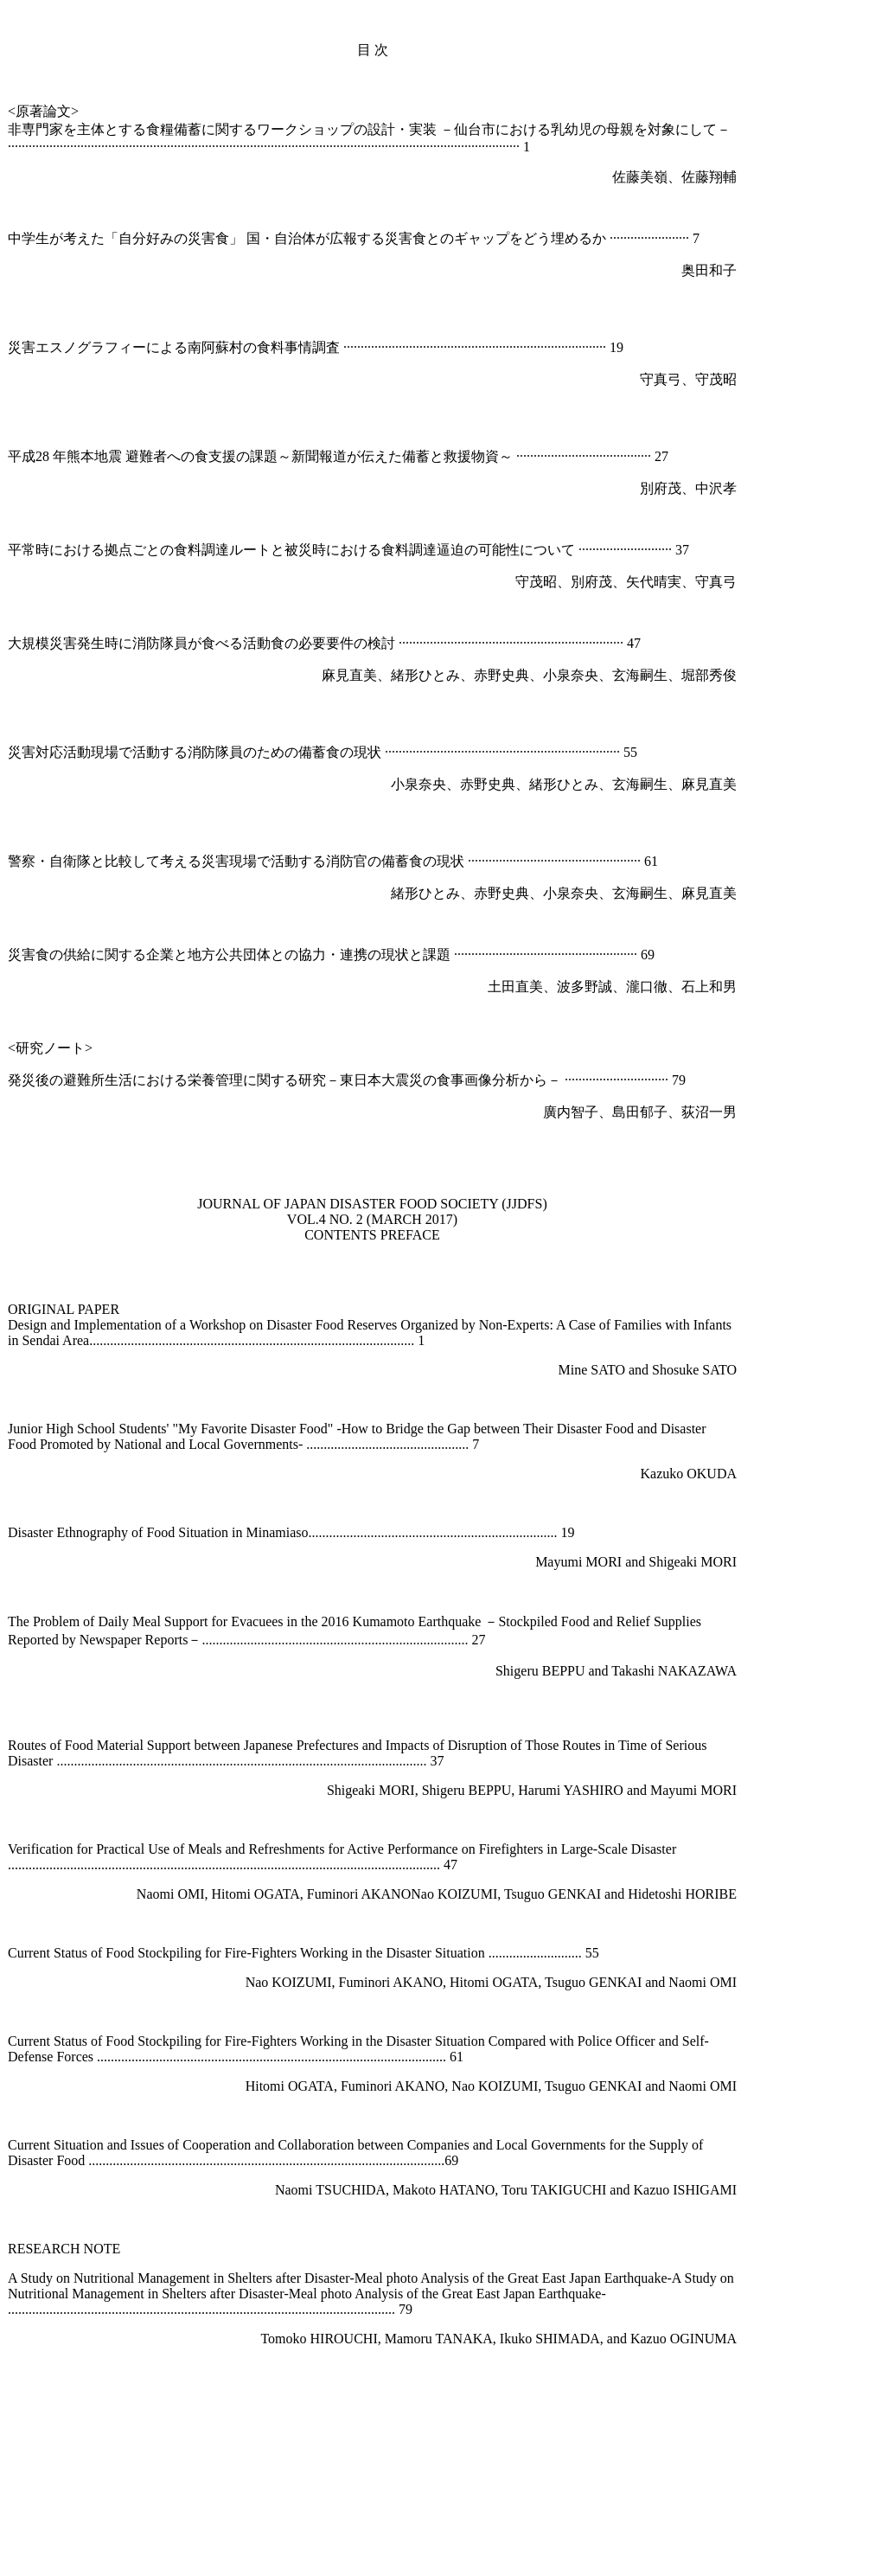 The image size is (888, 2576). What do you see at coordinates (580, 752) in the screenshot?
I see `·······` at bounding box center [580, 752].